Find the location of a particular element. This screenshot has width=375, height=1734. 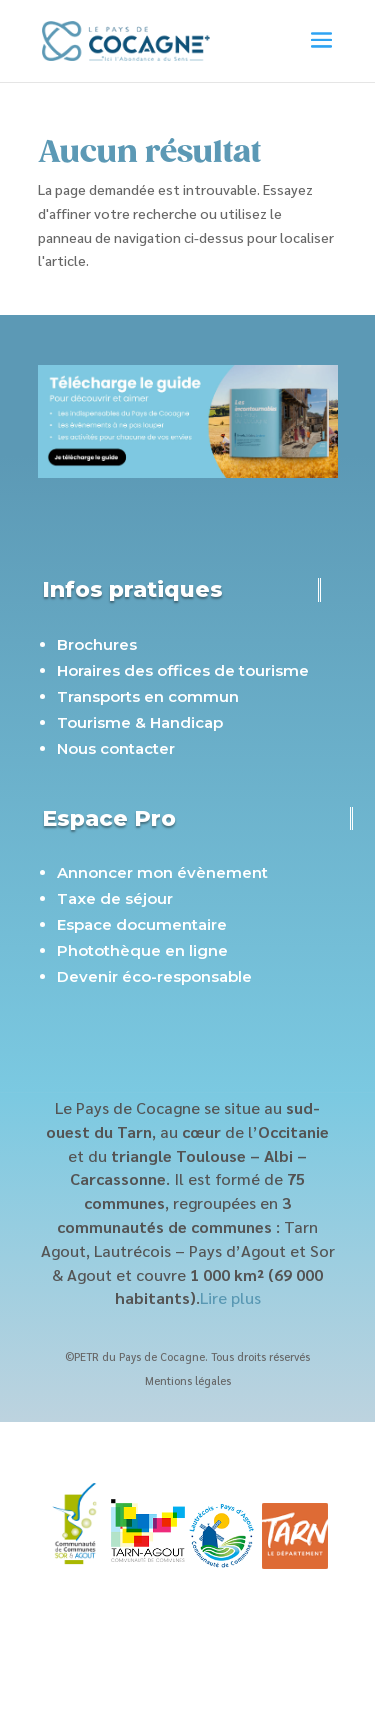

Lire plus is located at coordinates (230, 1297).